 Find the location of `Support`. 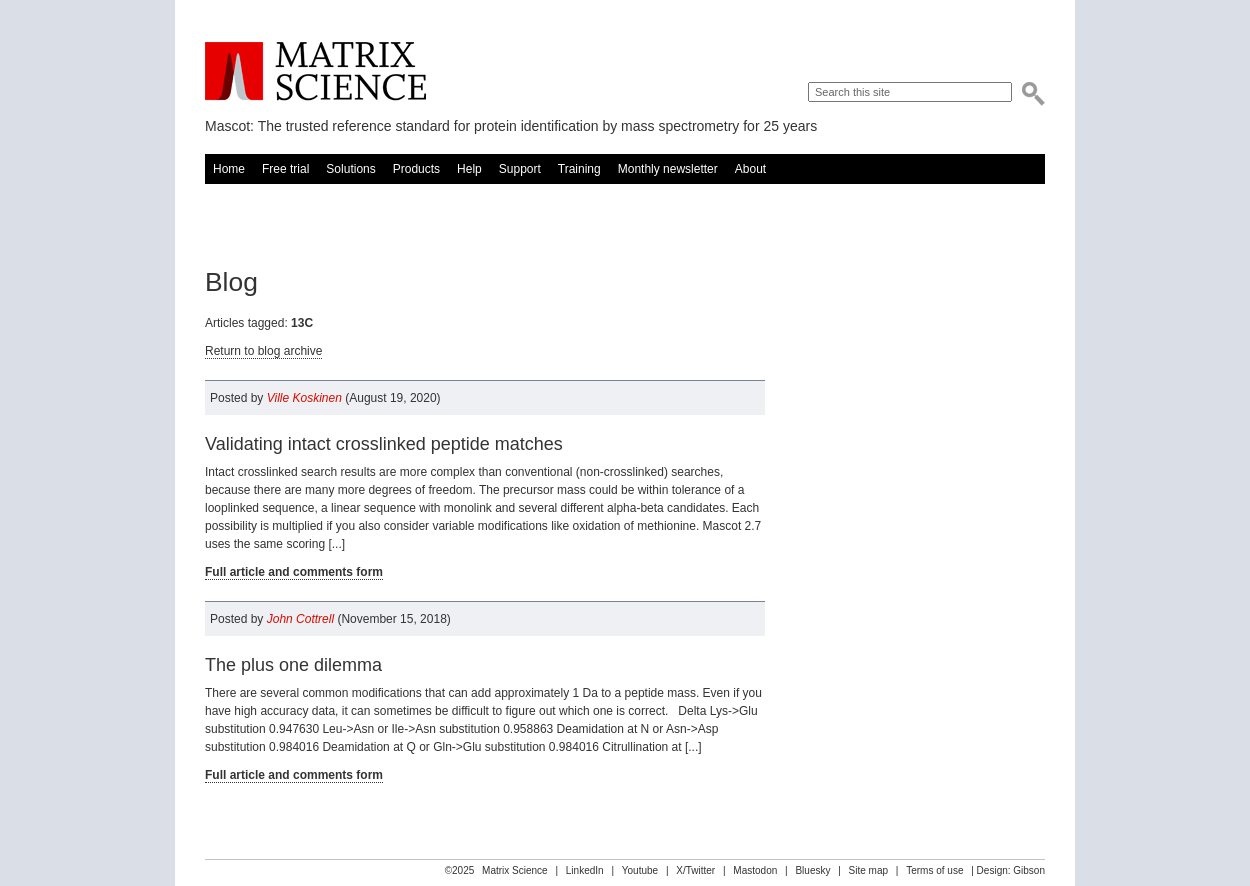

Support is located at coordinates (520, 169).